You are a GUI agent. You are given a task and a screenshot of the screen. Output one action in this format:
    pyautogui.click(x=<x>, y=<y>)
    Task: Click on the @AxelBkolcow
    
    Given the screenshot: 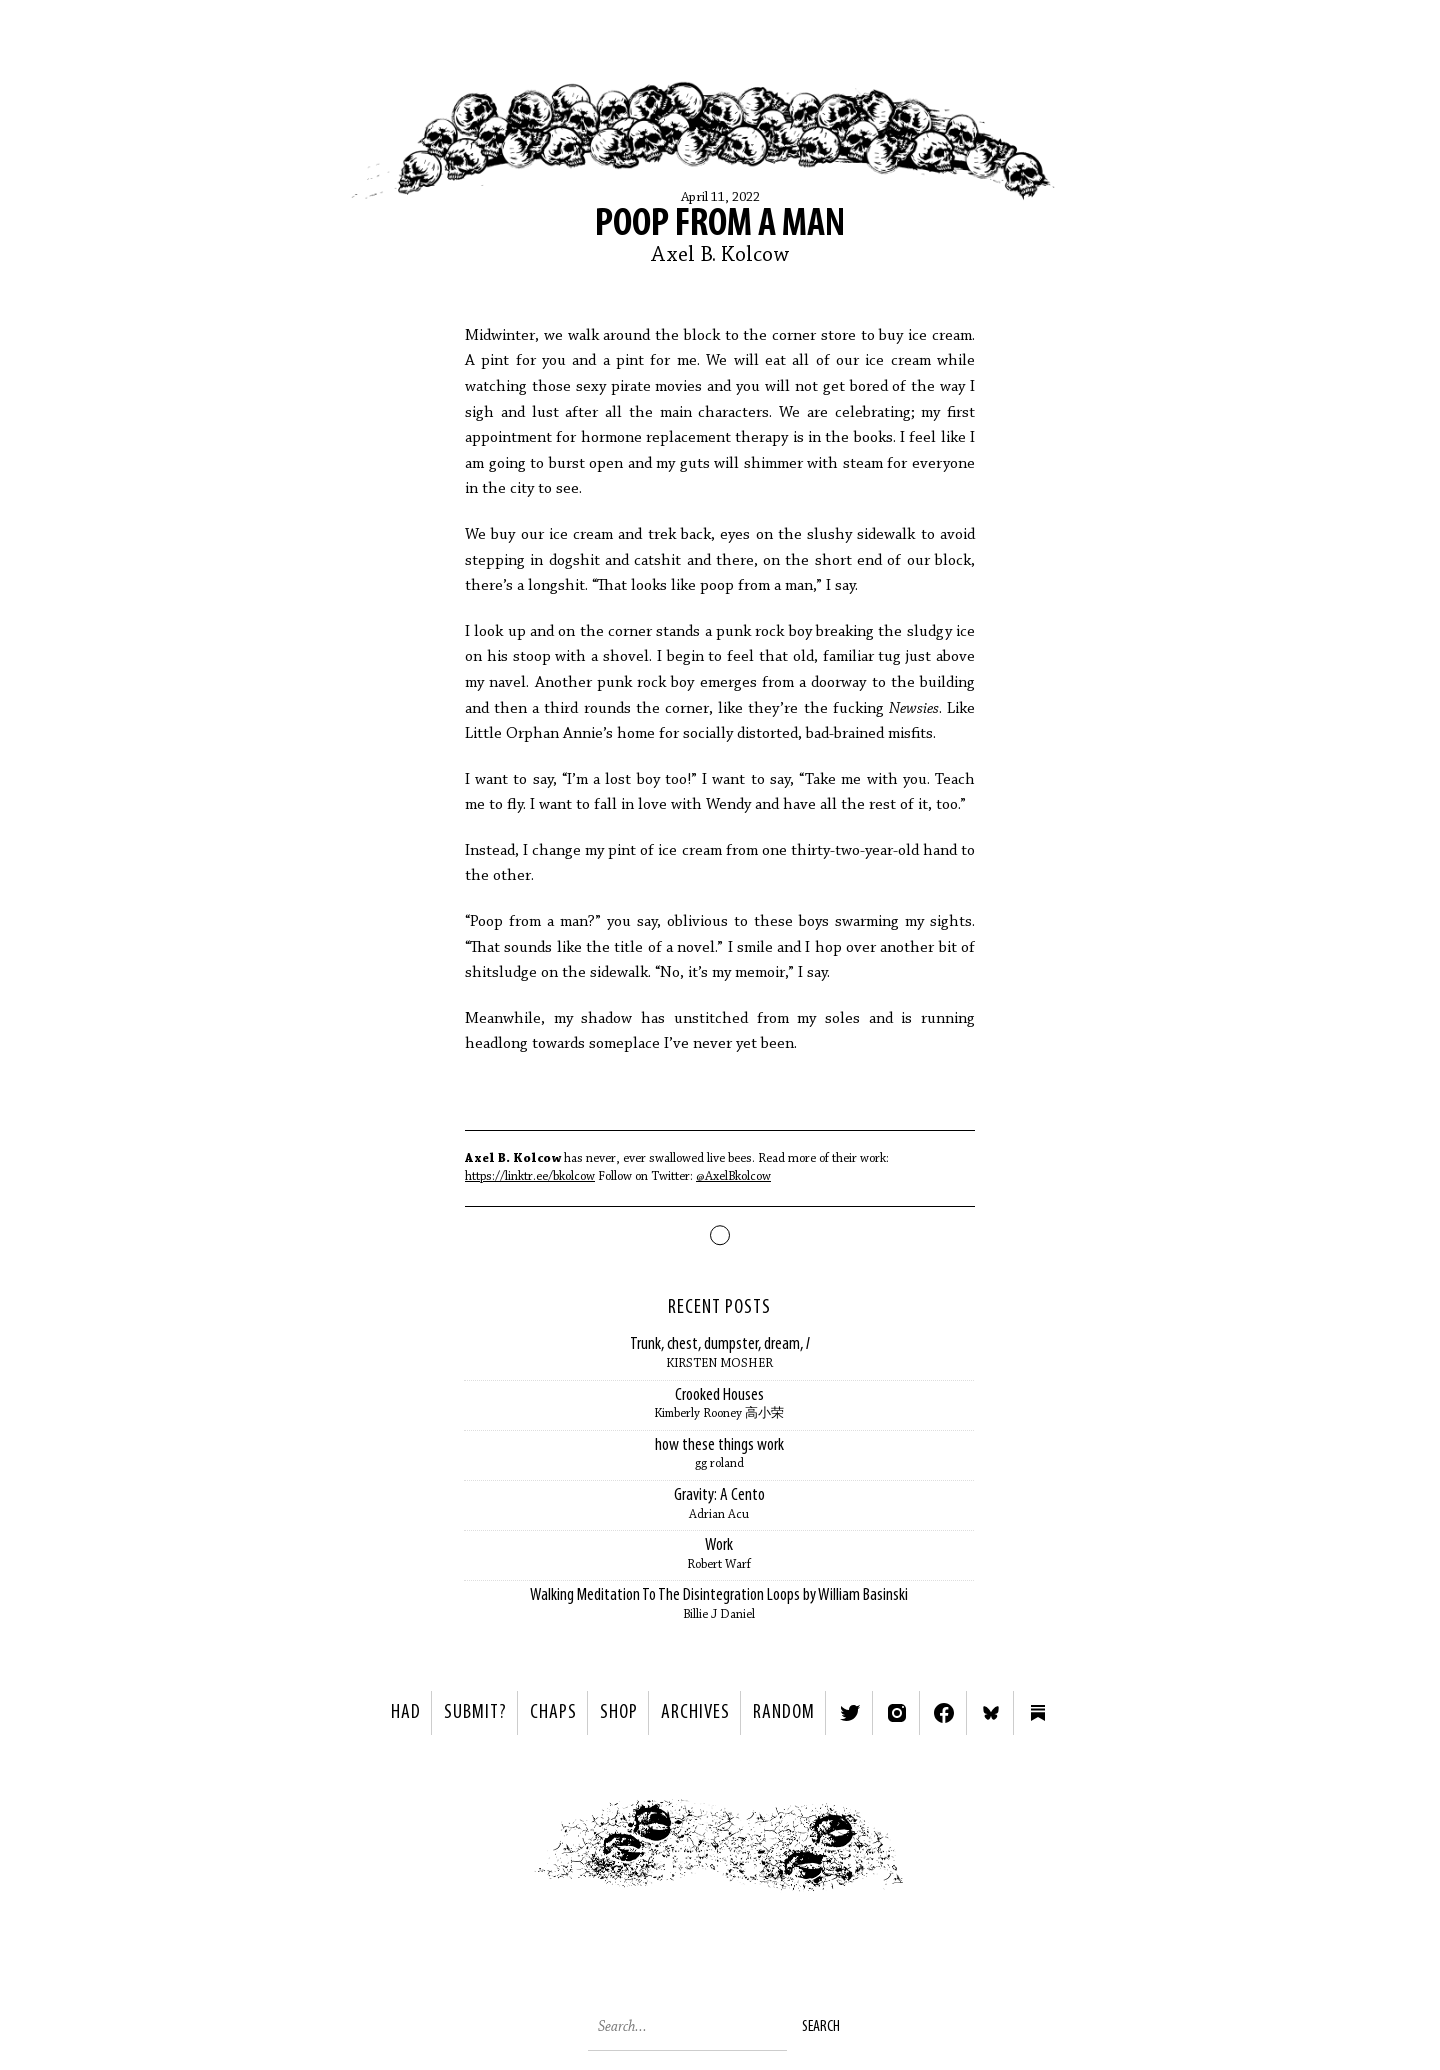 What is the action you would take?
    pyautogui.click(x=733, y=1176)
    